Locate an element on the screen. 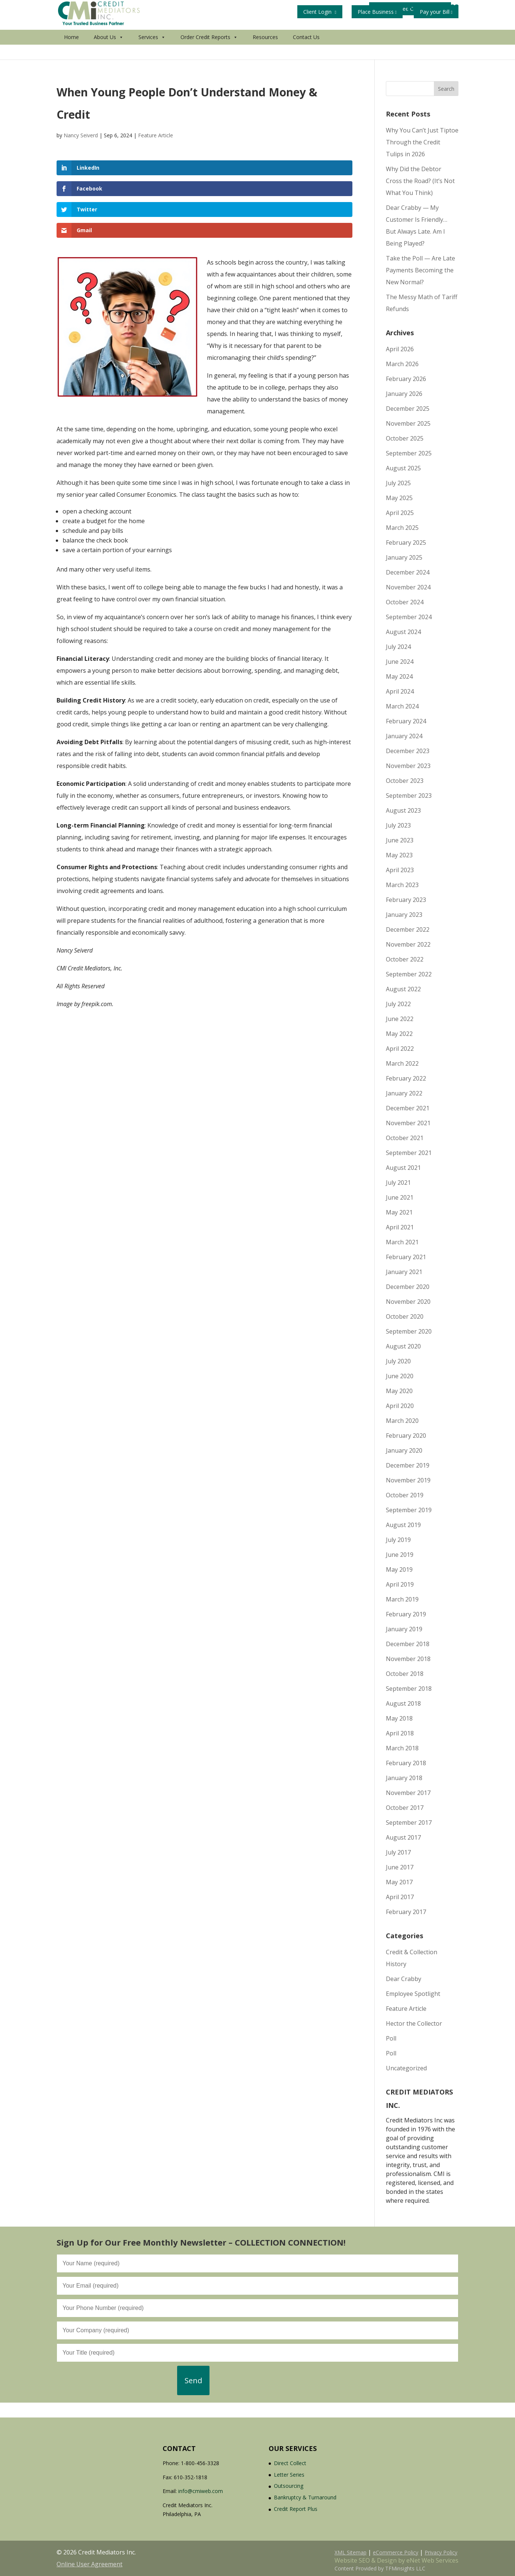  April 2023 is located at coordinates (400, 870).